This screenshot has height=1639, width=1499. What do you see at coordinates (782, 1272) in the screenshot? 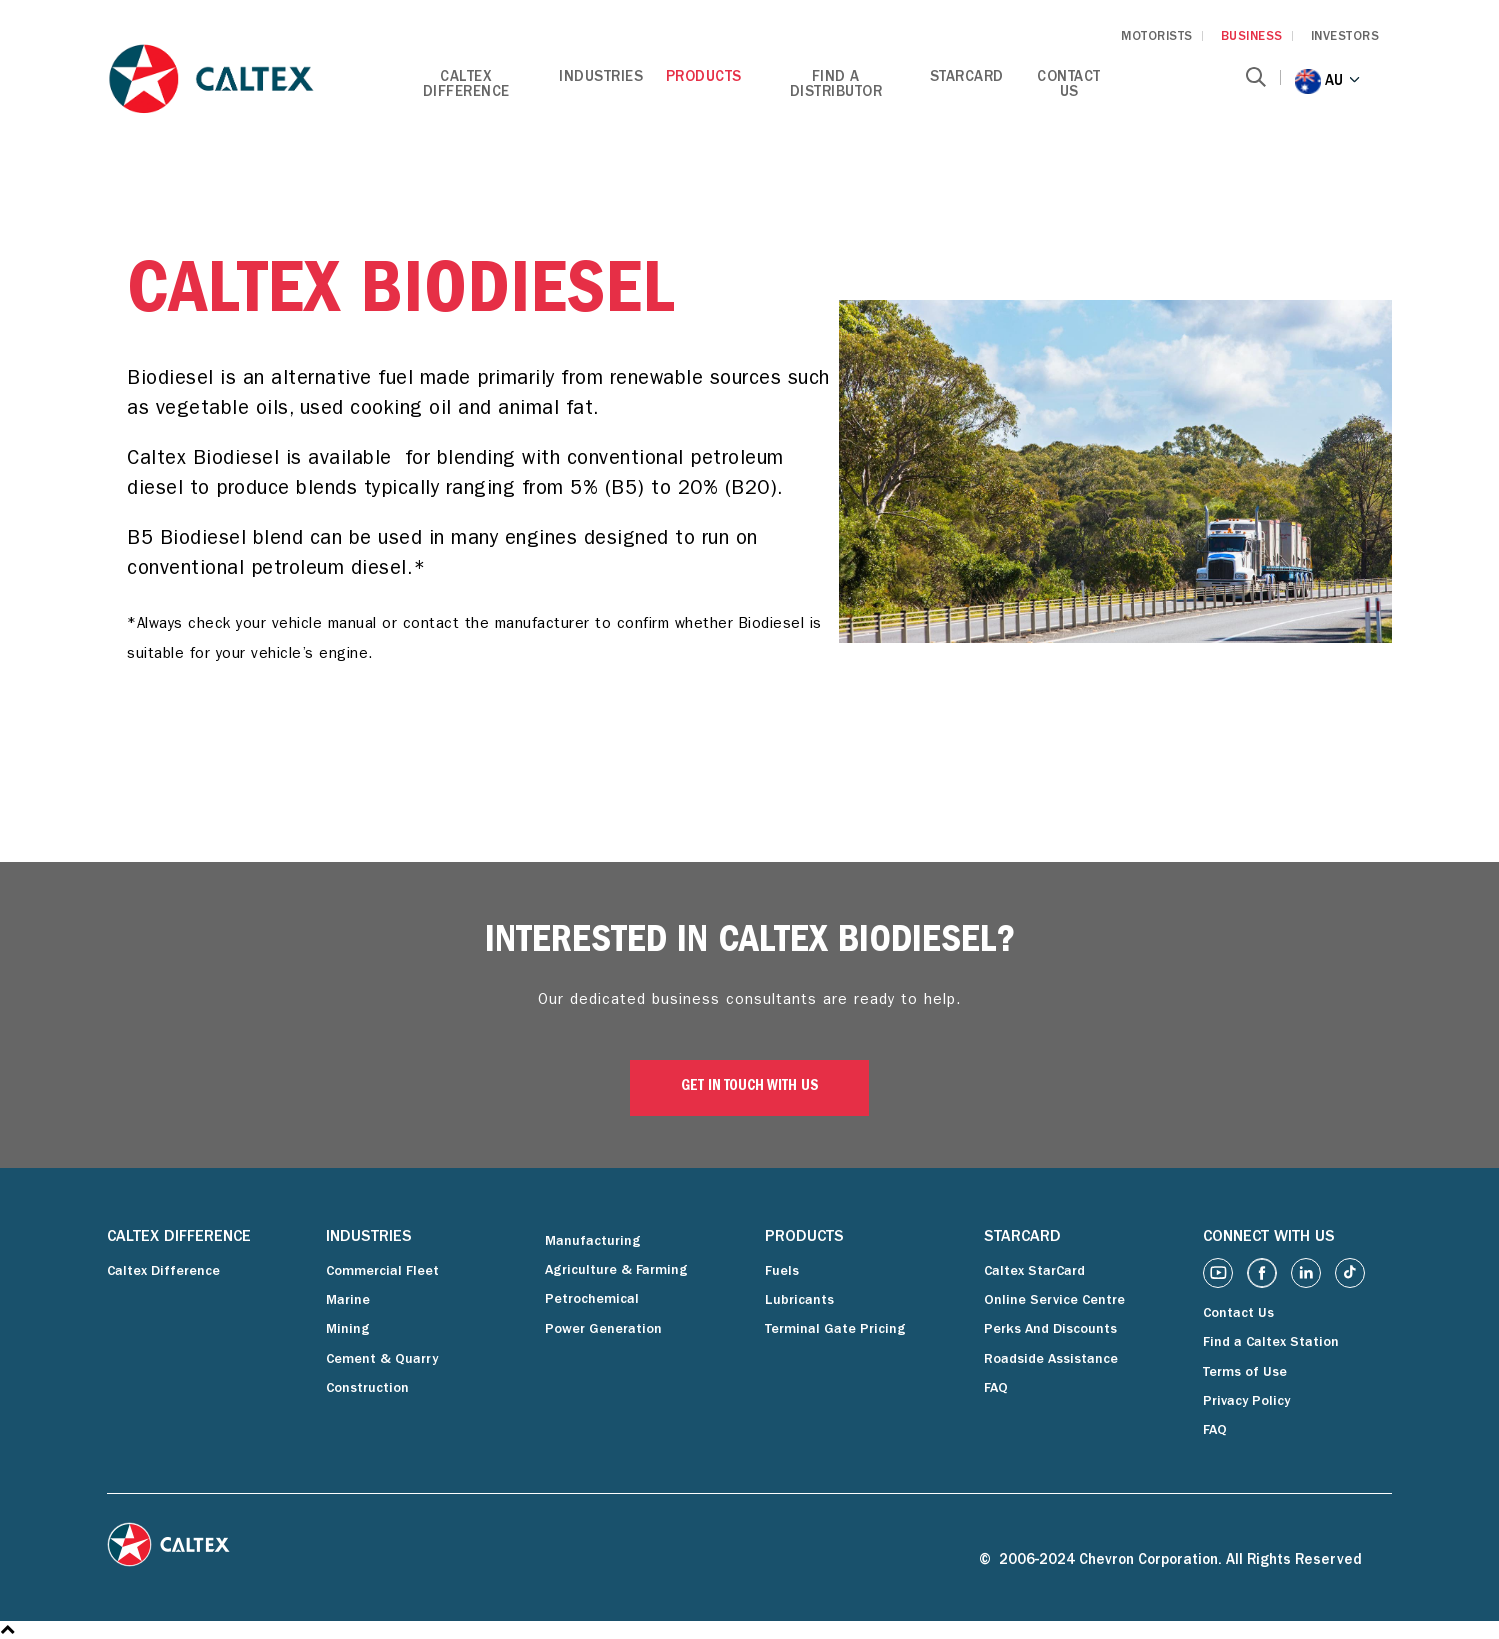
I see `Fuels` at bounding box center [782, 1272].